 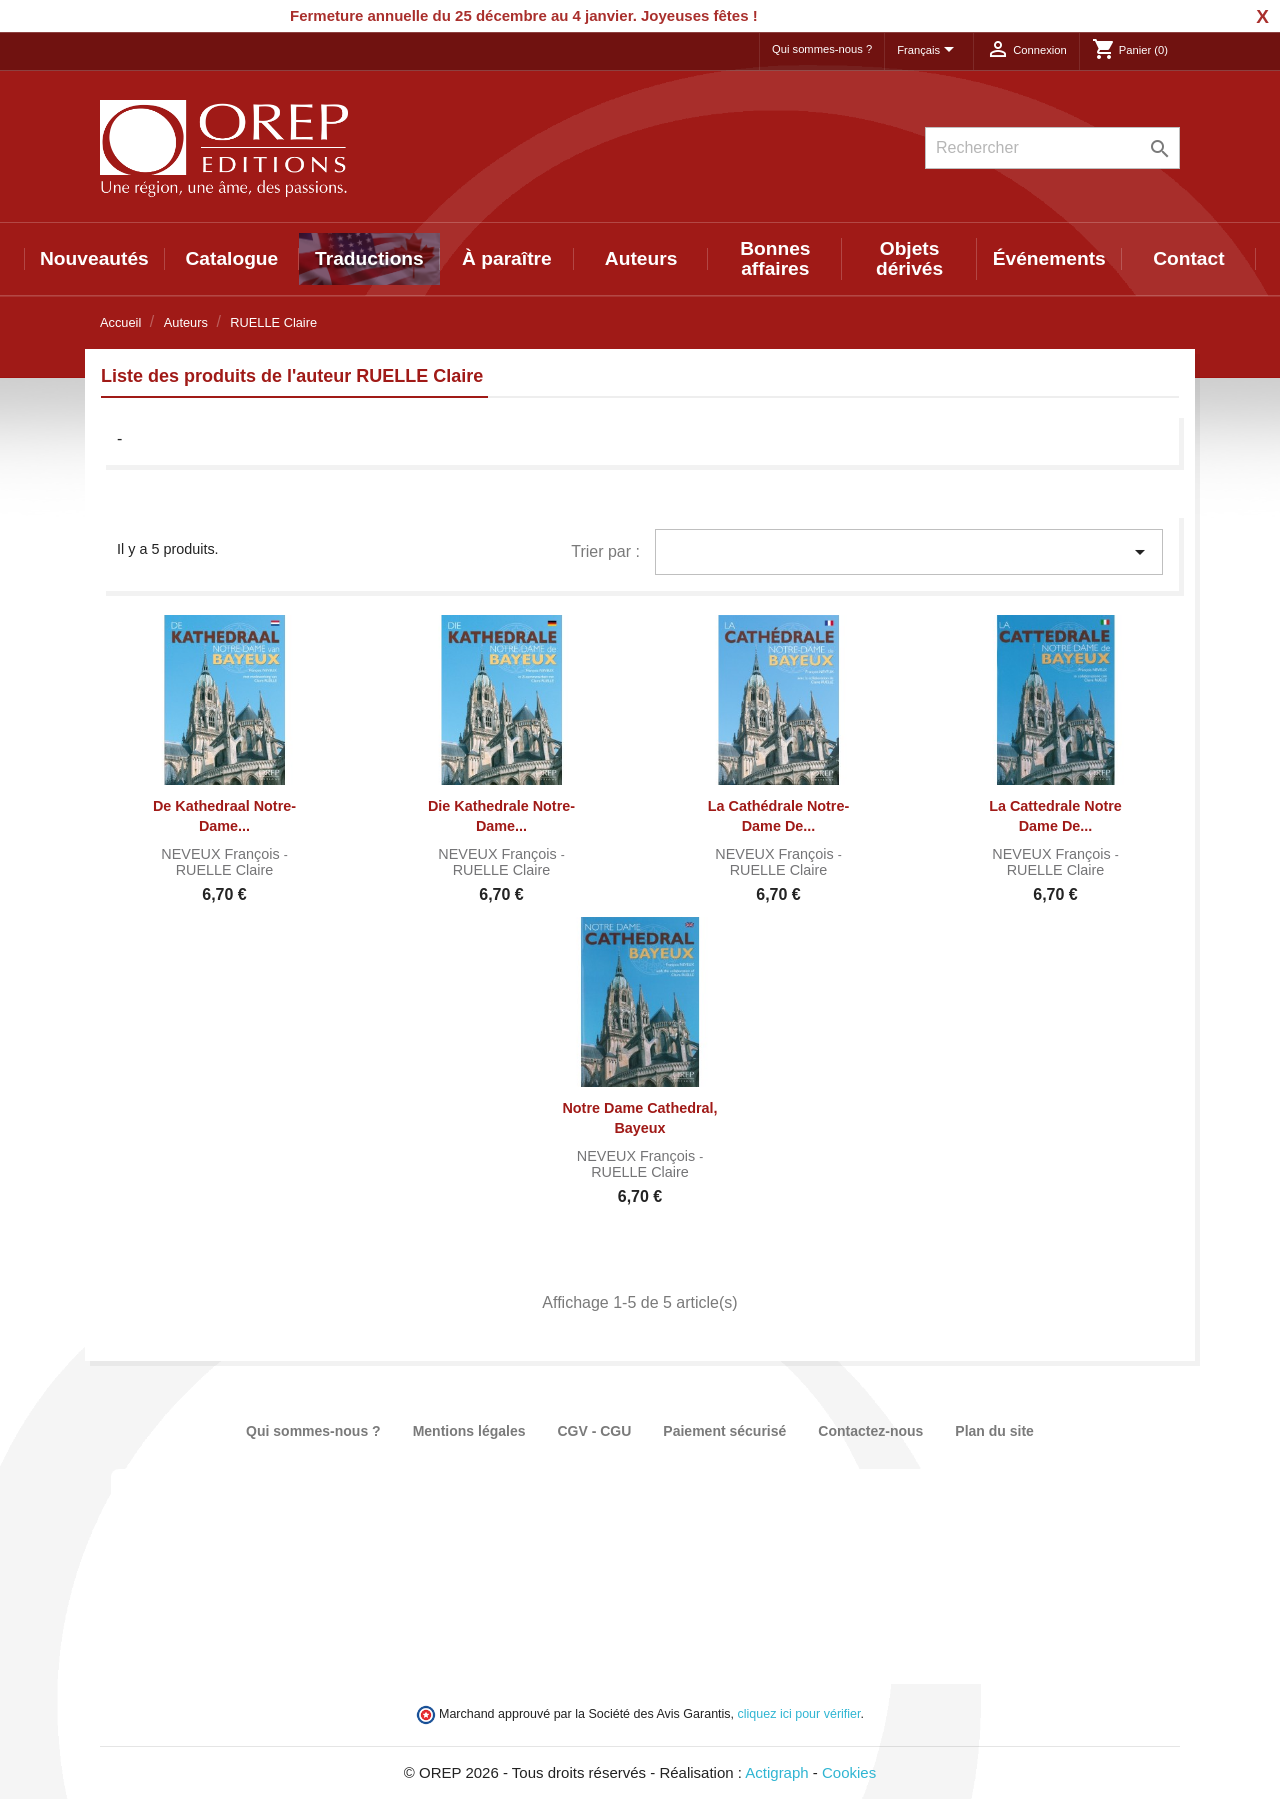 What do you see at coordinates (849, 1772) in the screenshot?
I see `Cookies` at bounding box center [849, 1772].